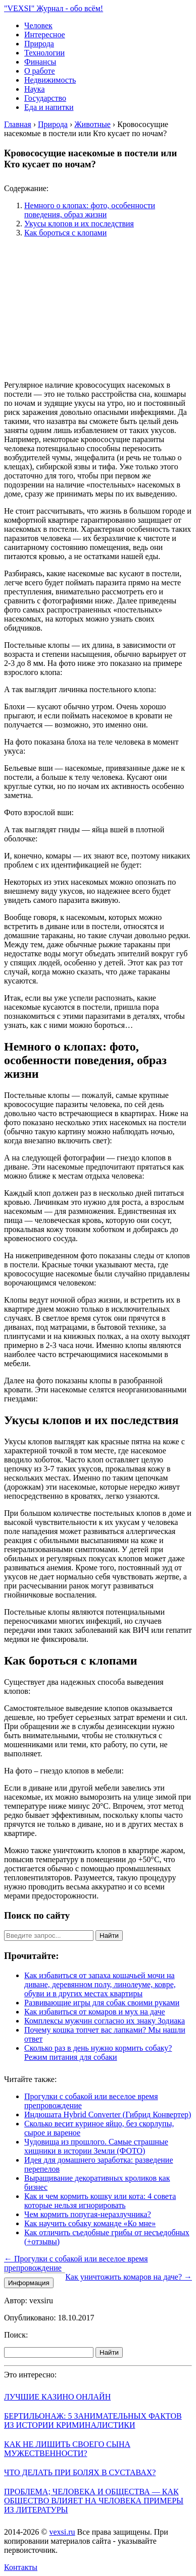 This screenshot has width=196, height=2576. What do you see at coordinates (98, 2052) in the screenshot?
I see `Сколько раз в день нужно кормить собаку? Режим питания для собаки` at bounding box center [98, 2052].